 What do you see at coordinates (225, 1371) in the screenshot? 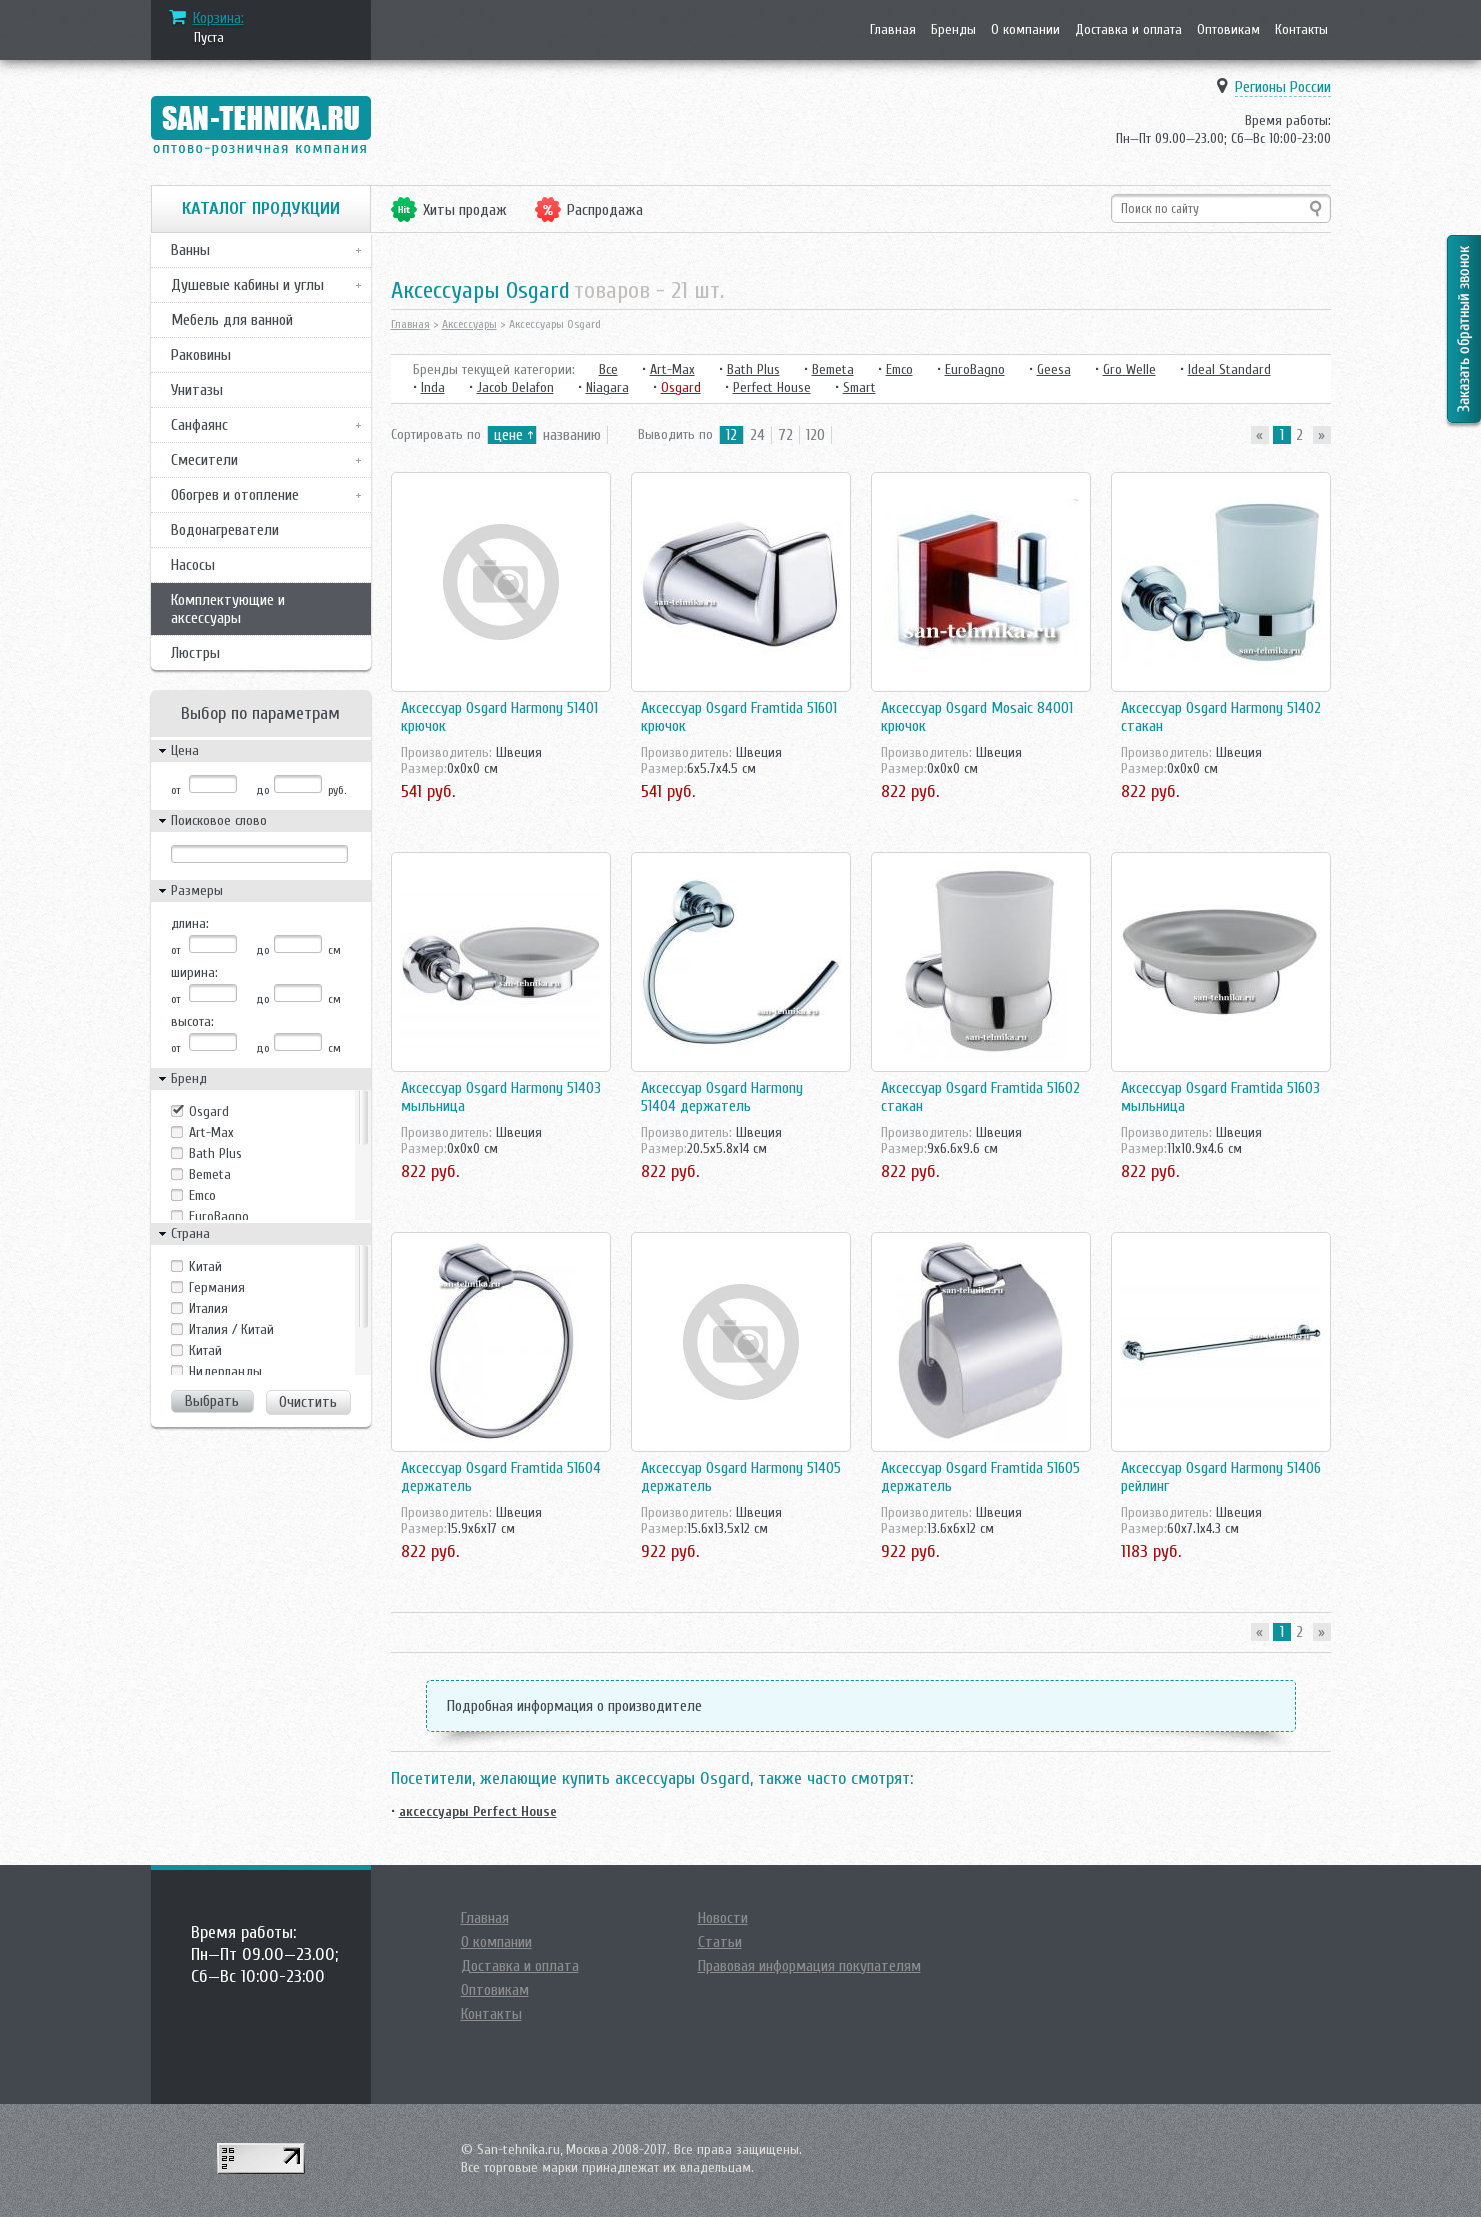
I see `Нидерланды` at bounding box center [225, 1371].